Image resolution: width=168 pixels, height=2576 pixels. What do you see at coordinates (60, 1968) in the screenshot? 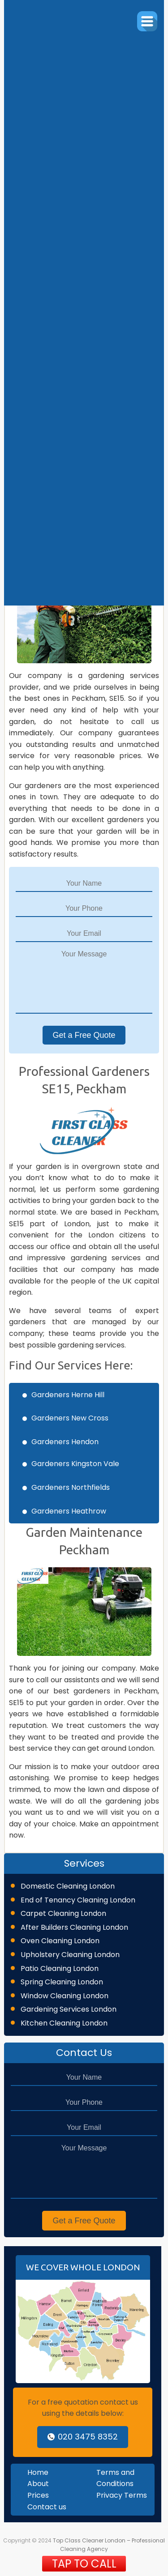
I see `Patio Cleaning London` at bounding box center [60, 1968].